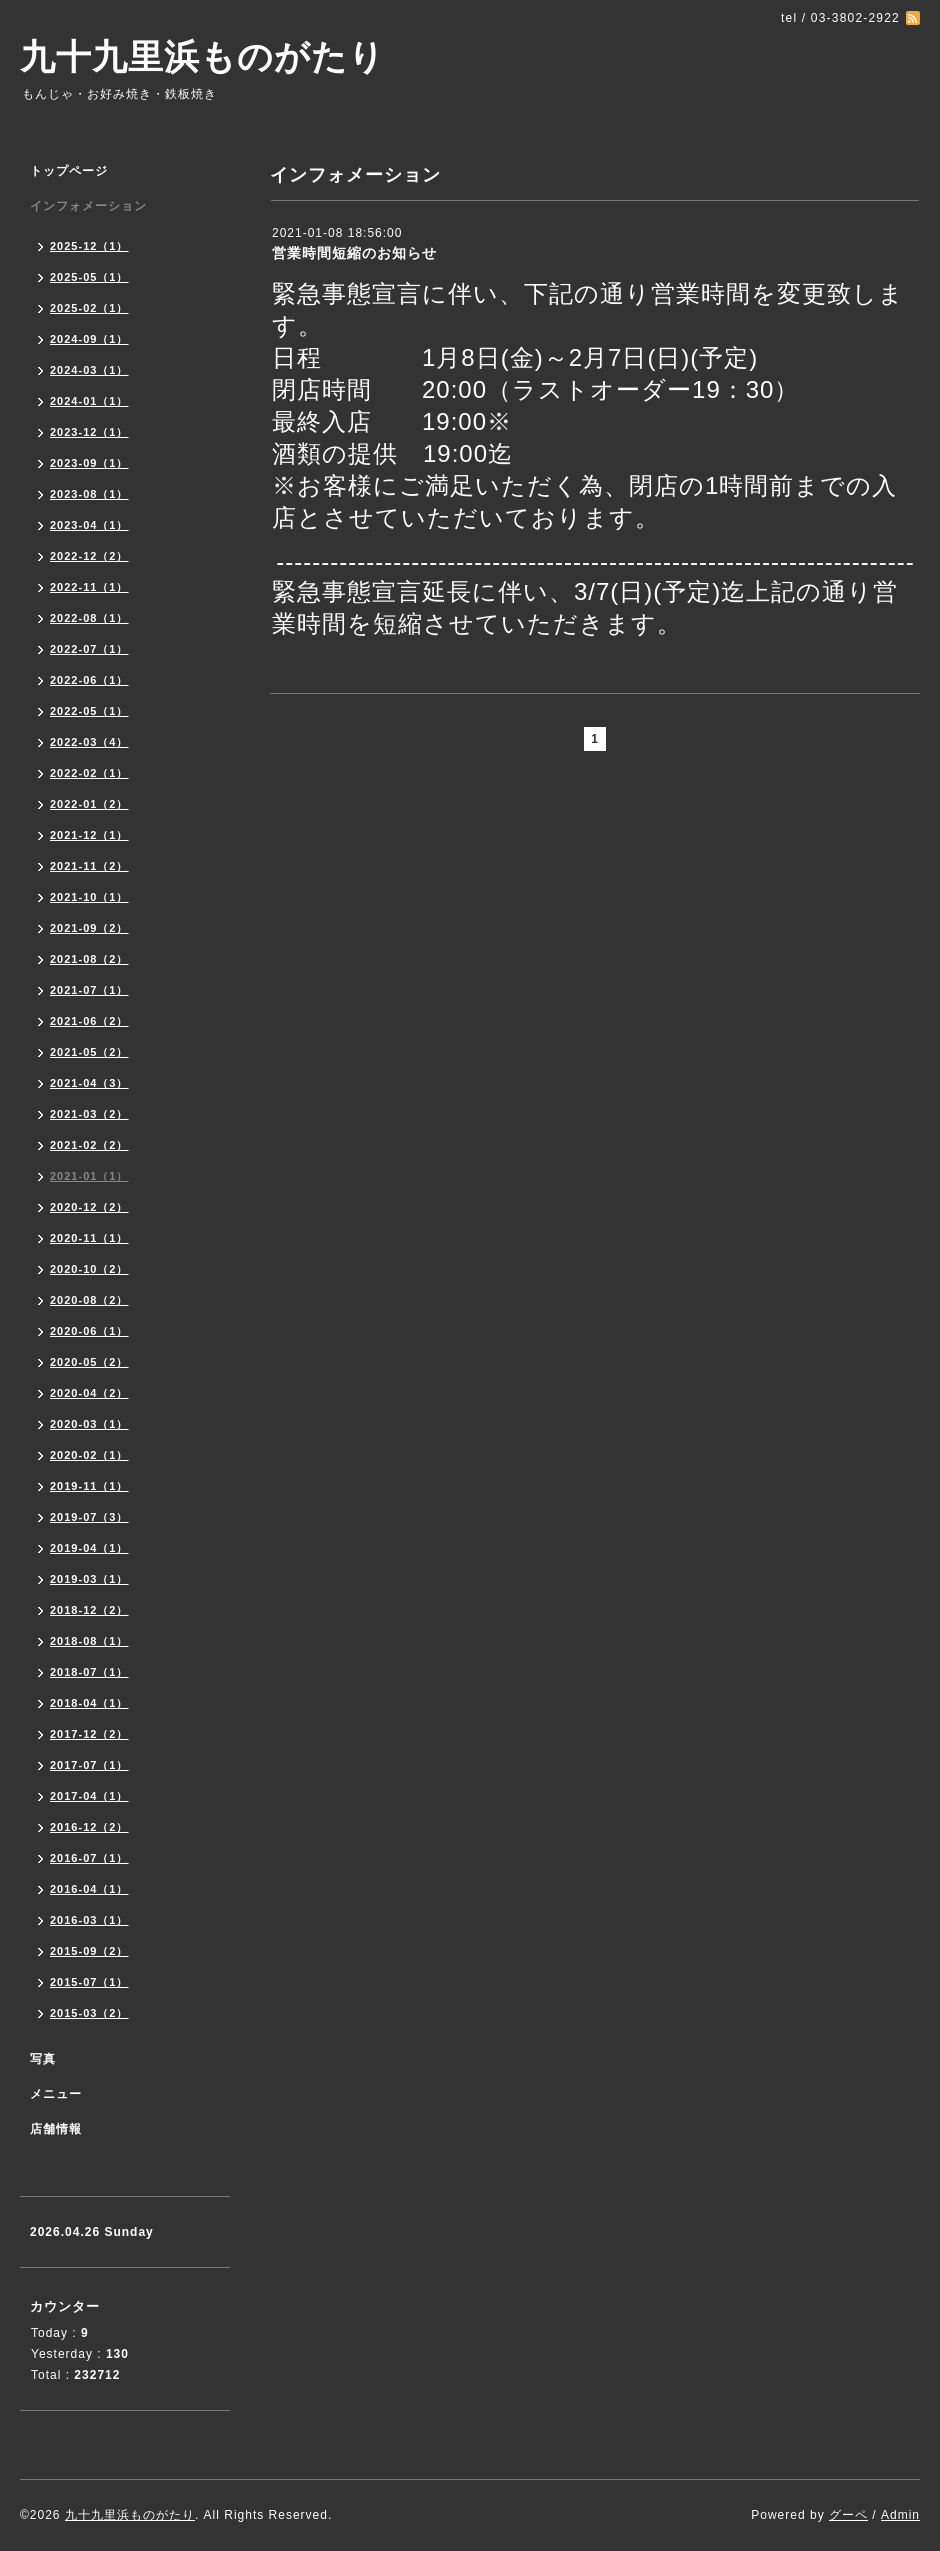  I want to click on 2022-06（1）, so click(89, 680).